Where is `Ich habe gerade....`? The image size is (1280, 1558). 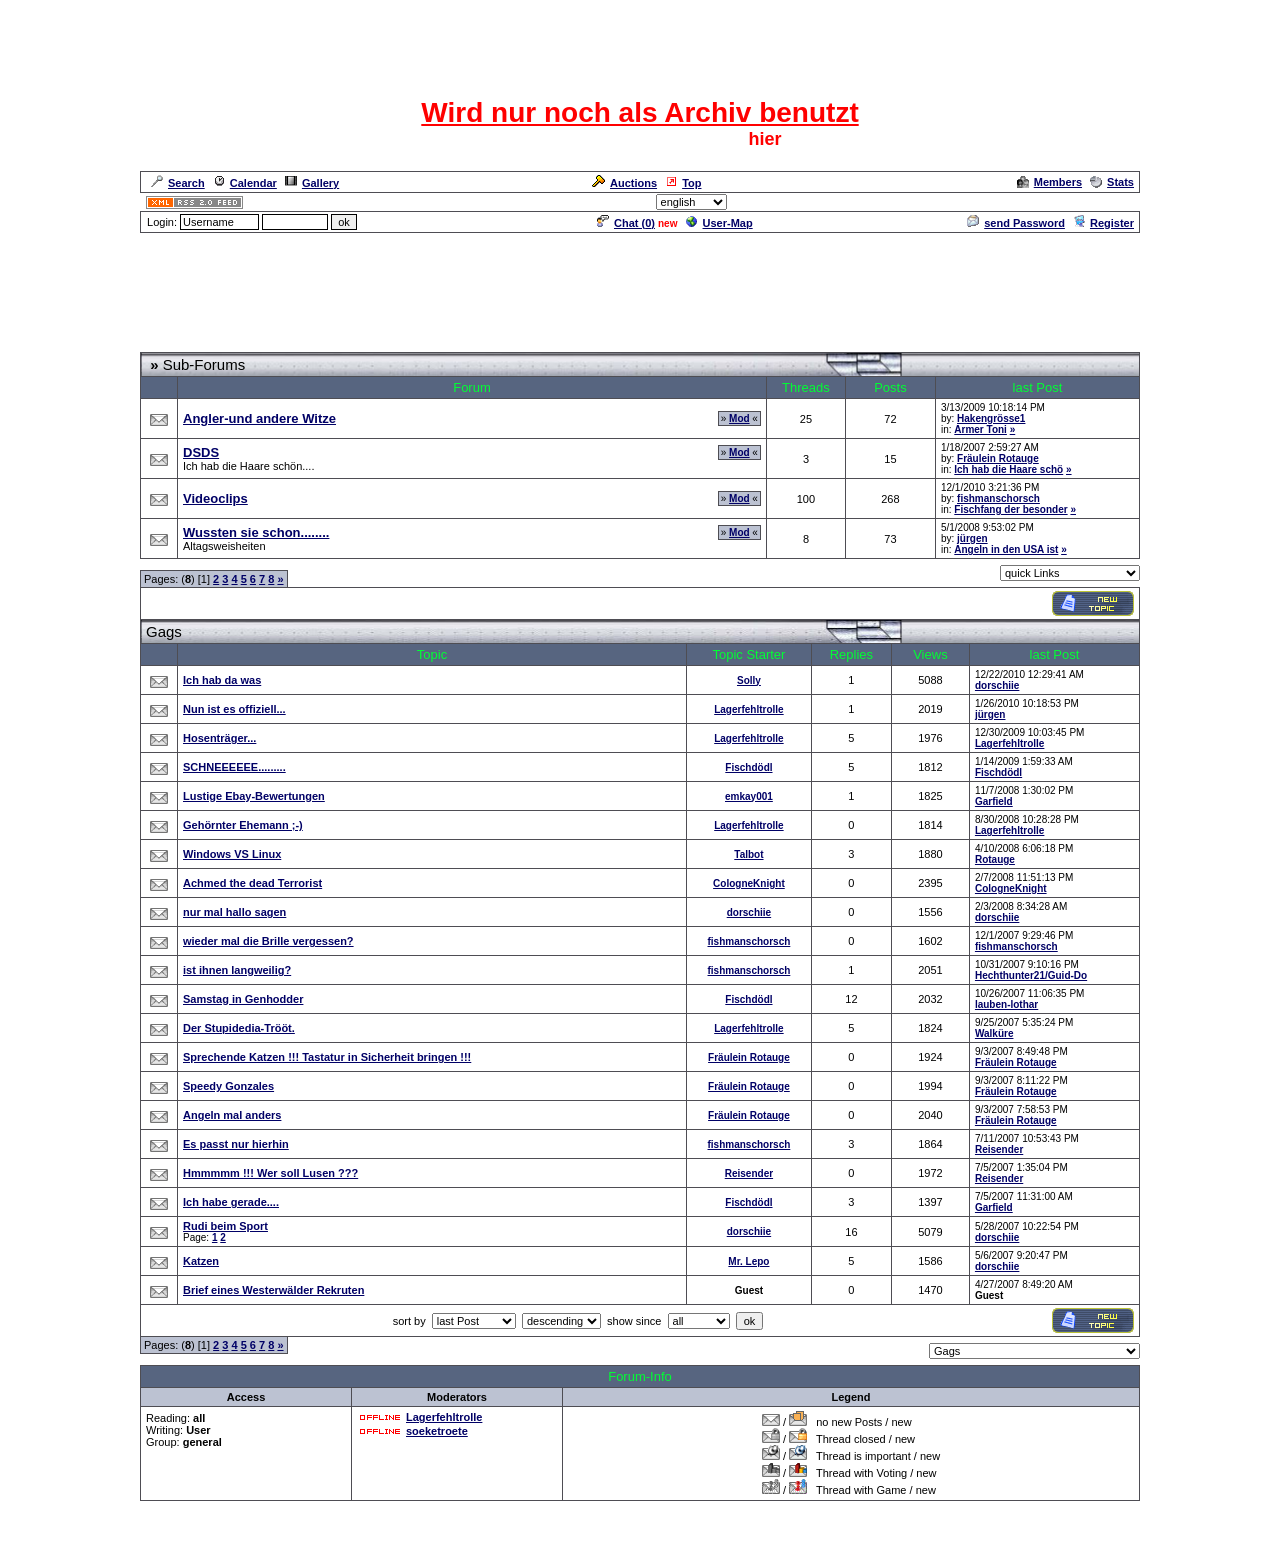 Ich habe gerade.... is located at coordinates (231, 1202).